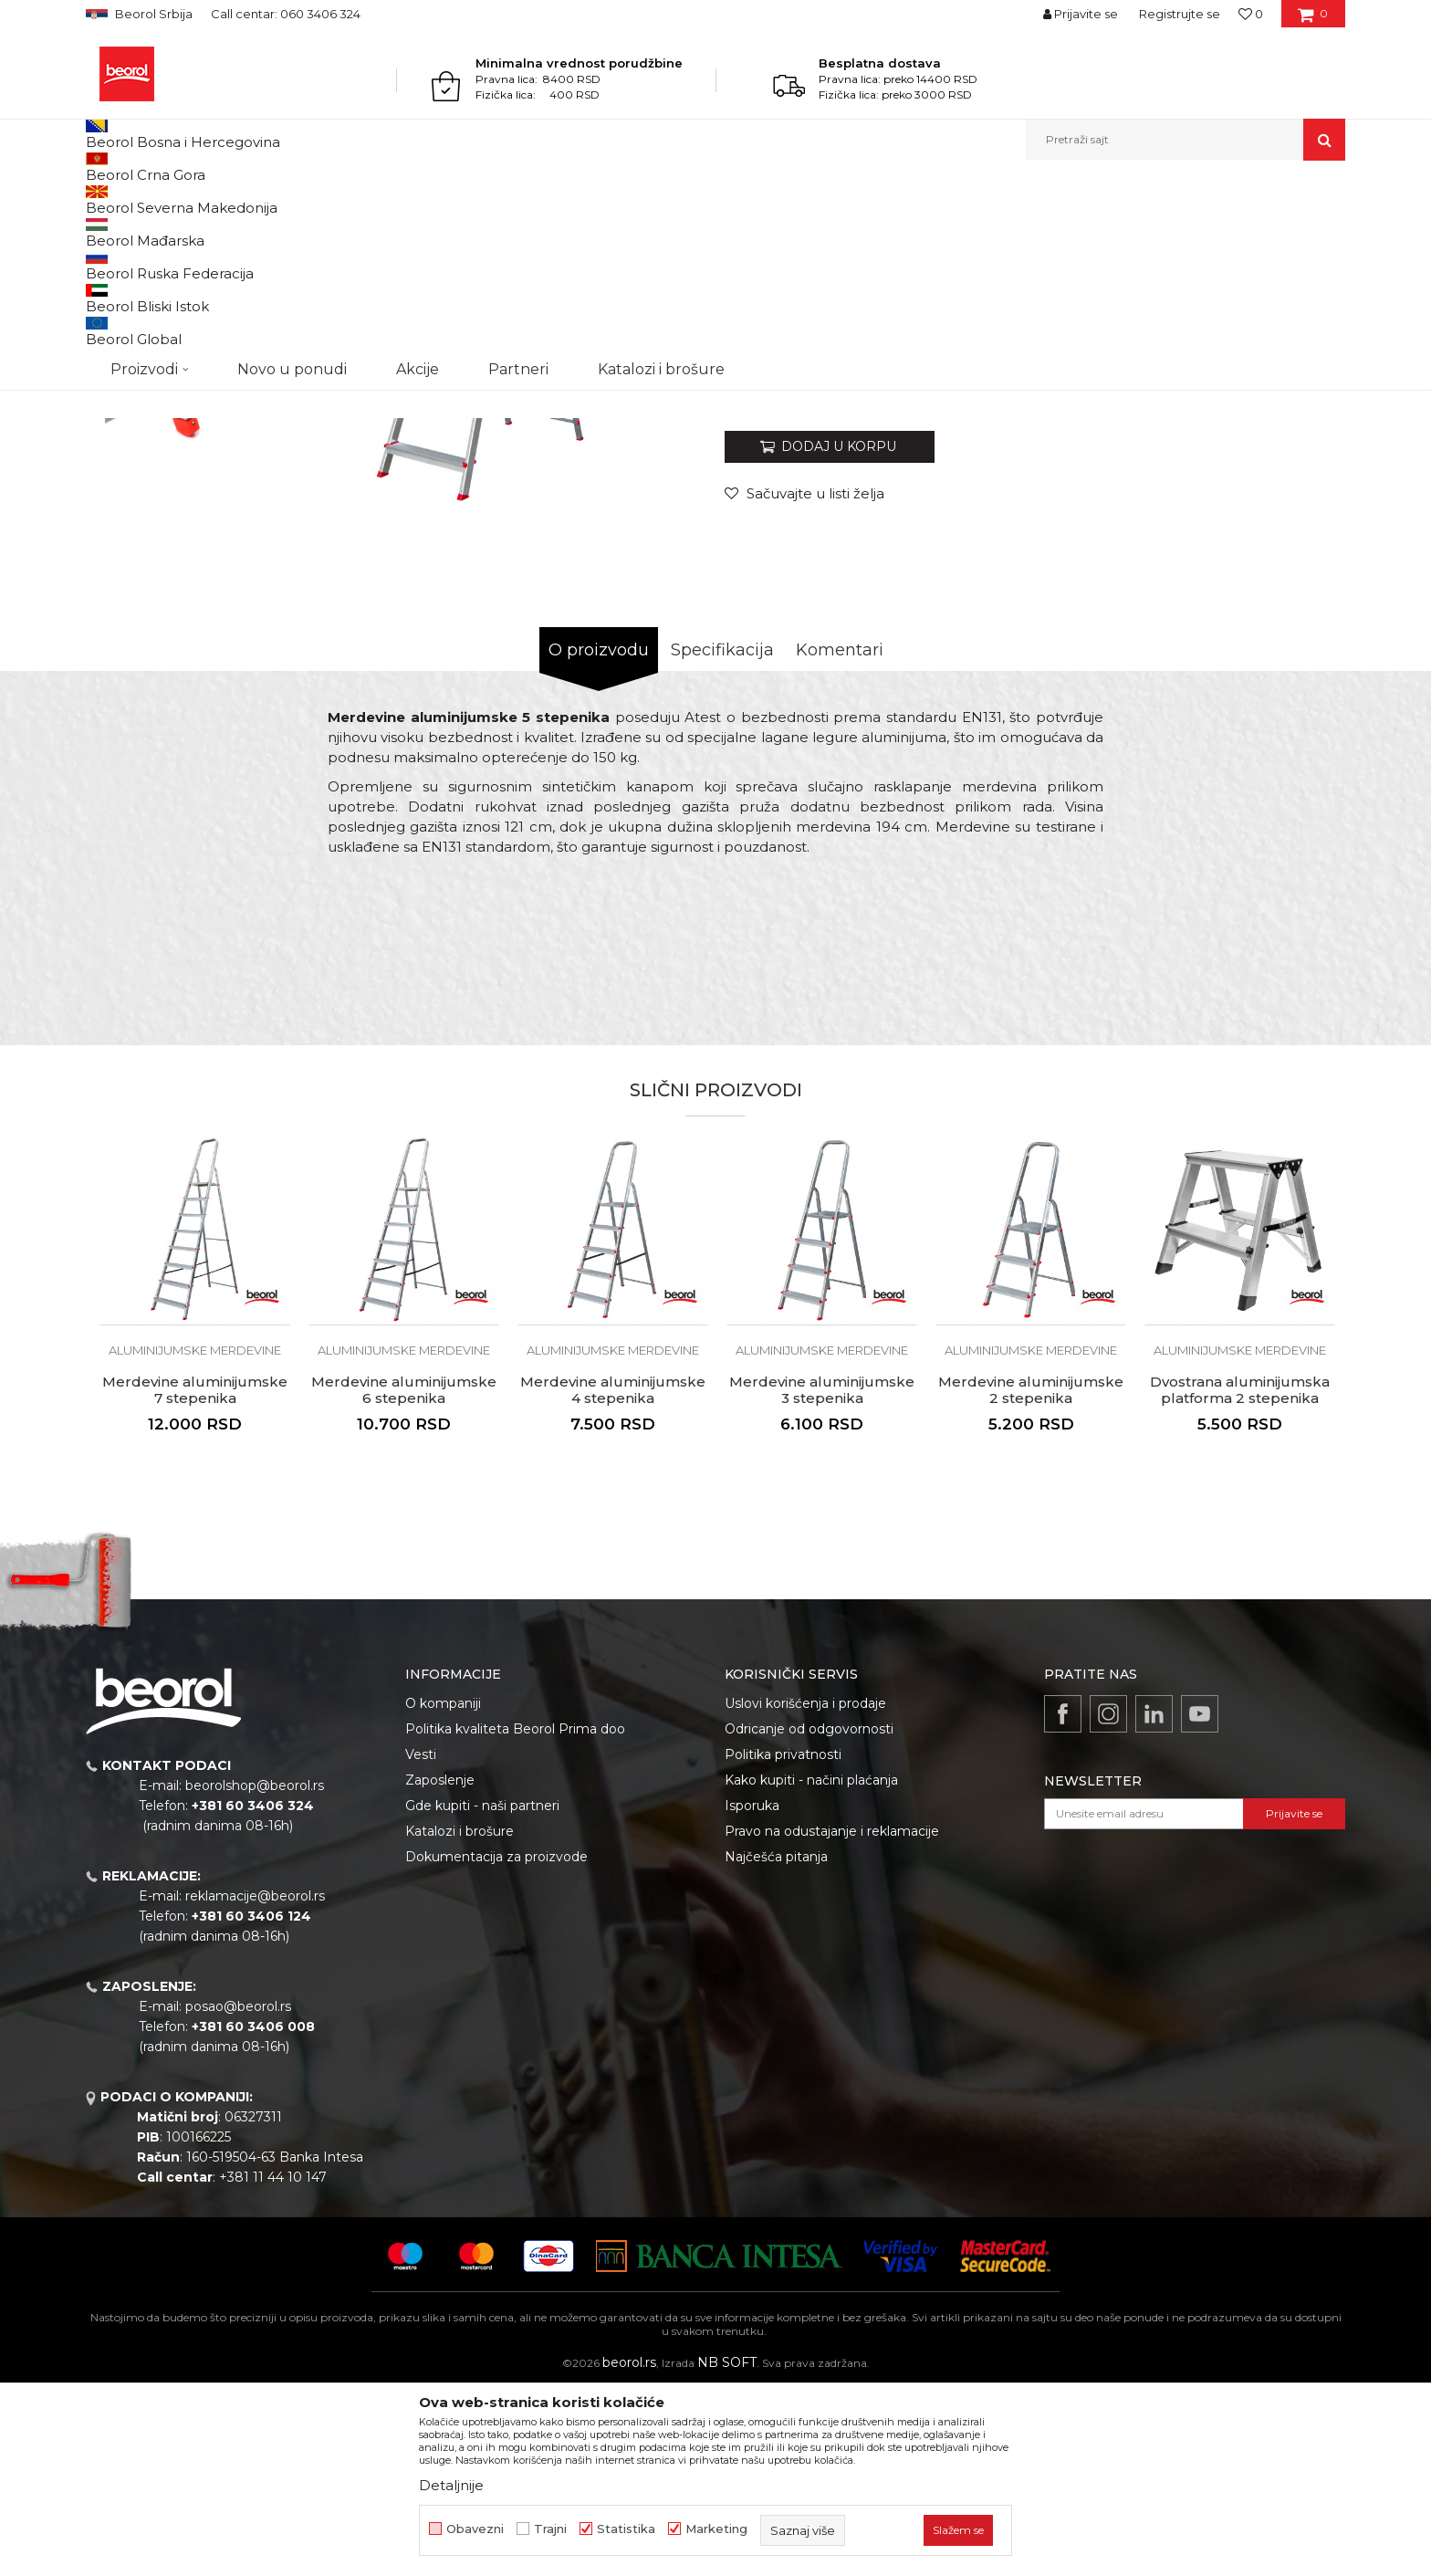 Image resolution: width=1431 pixels, height=2576 pixels. I want to click on [Omiljeno], so click(1250, 13).